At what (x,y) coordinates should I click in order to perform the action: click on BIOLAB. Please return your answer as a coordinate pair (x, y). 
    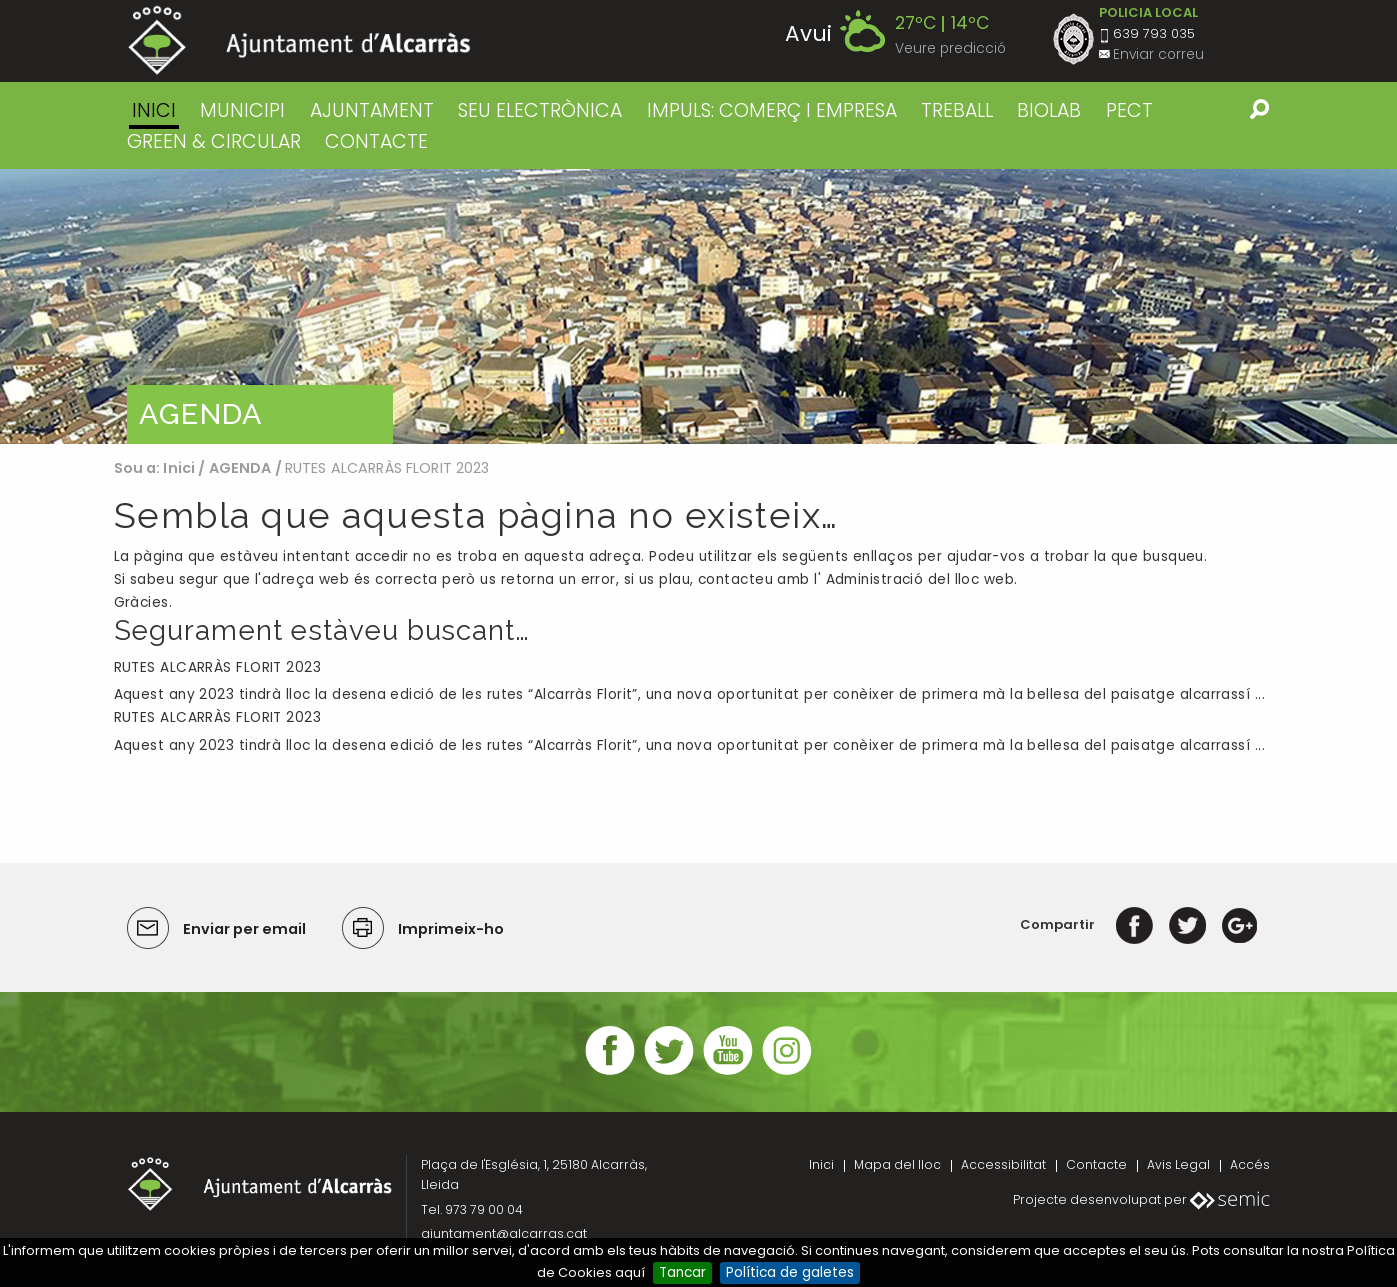
    Looking at the image, I should click on (1049, 110).